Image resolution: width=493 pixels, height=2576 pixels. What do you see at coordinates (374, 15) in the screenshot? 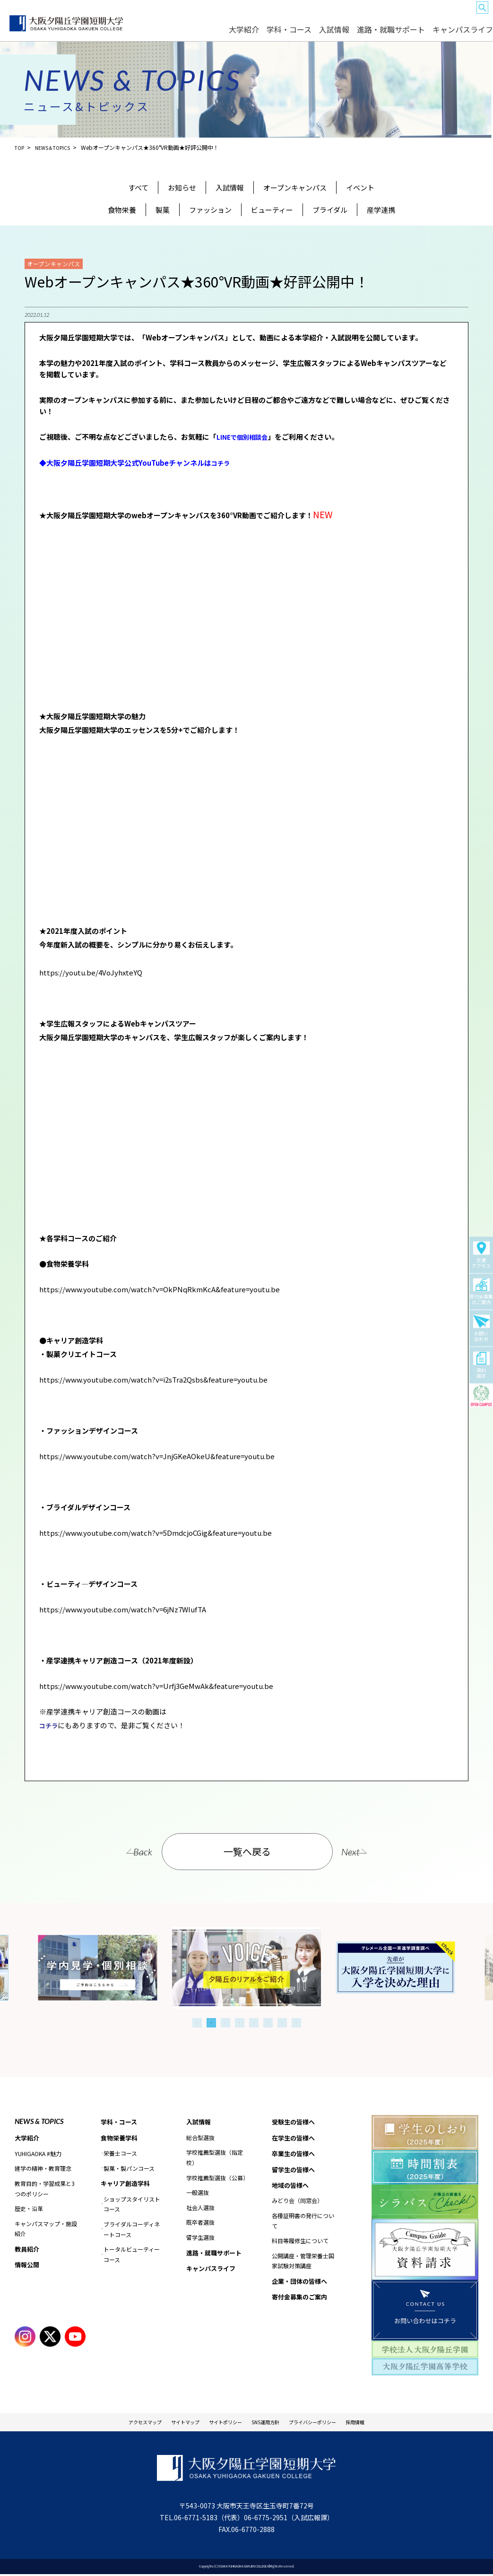
I see `留学生の皆様へ` at bounding box center [374, 15].